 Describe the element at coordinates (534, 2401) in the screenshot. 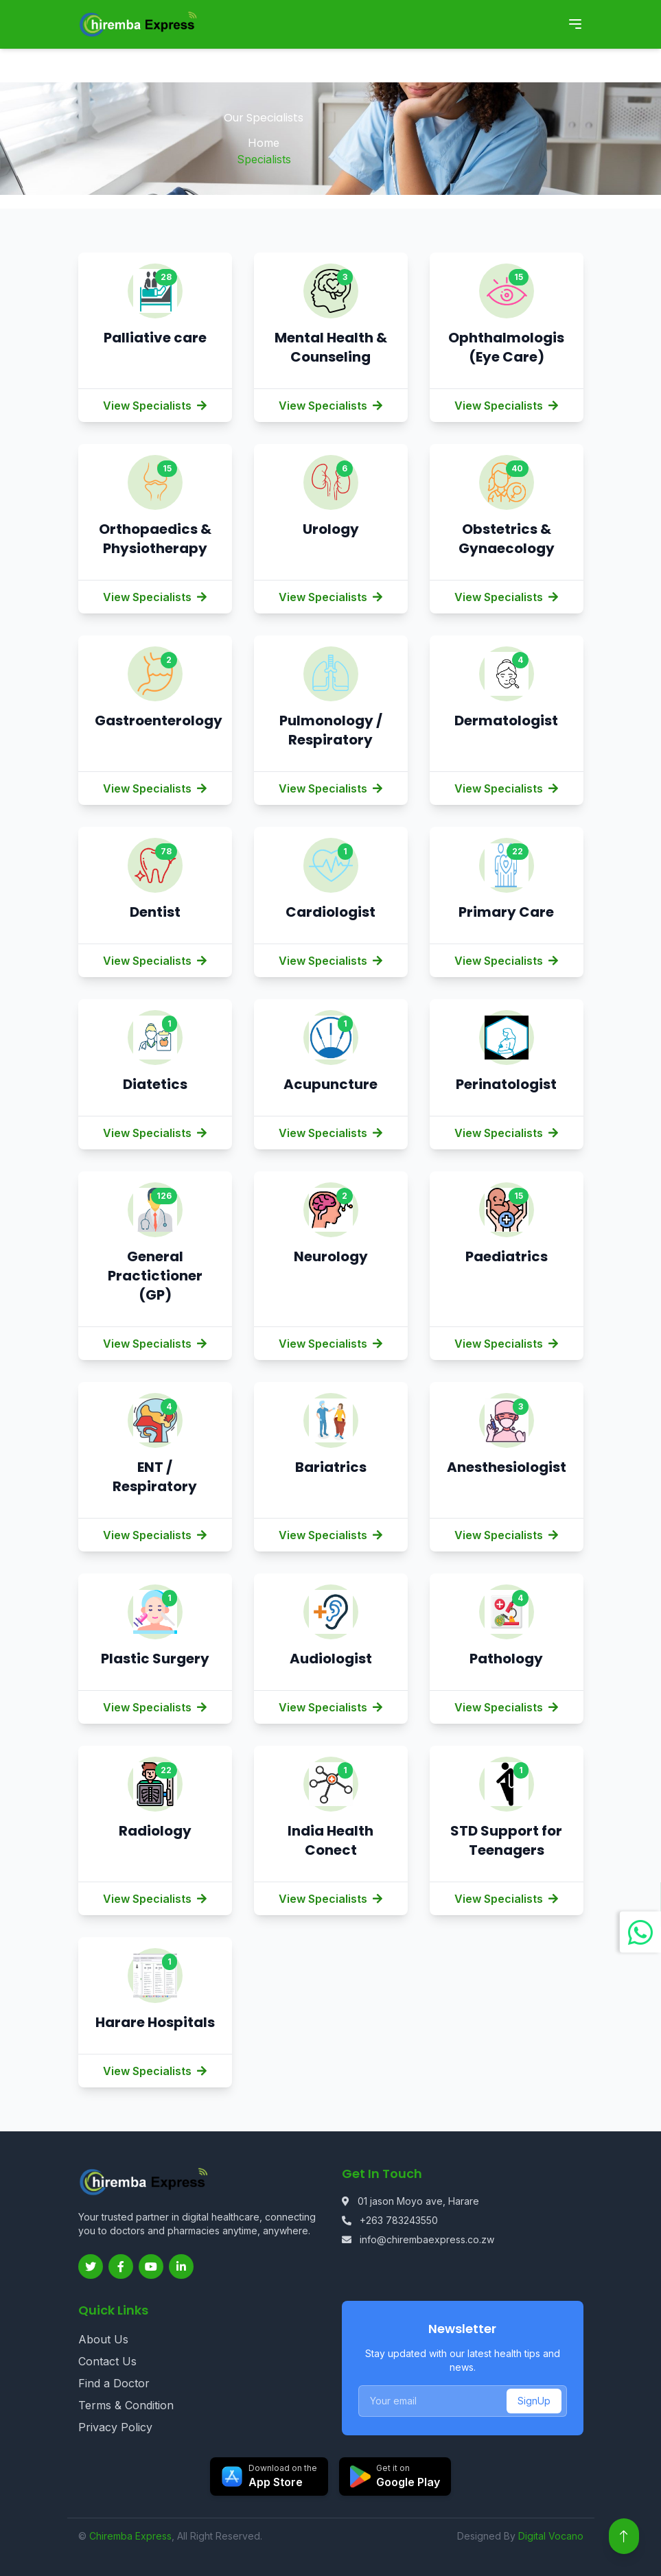

I see `SignUp` at that location.